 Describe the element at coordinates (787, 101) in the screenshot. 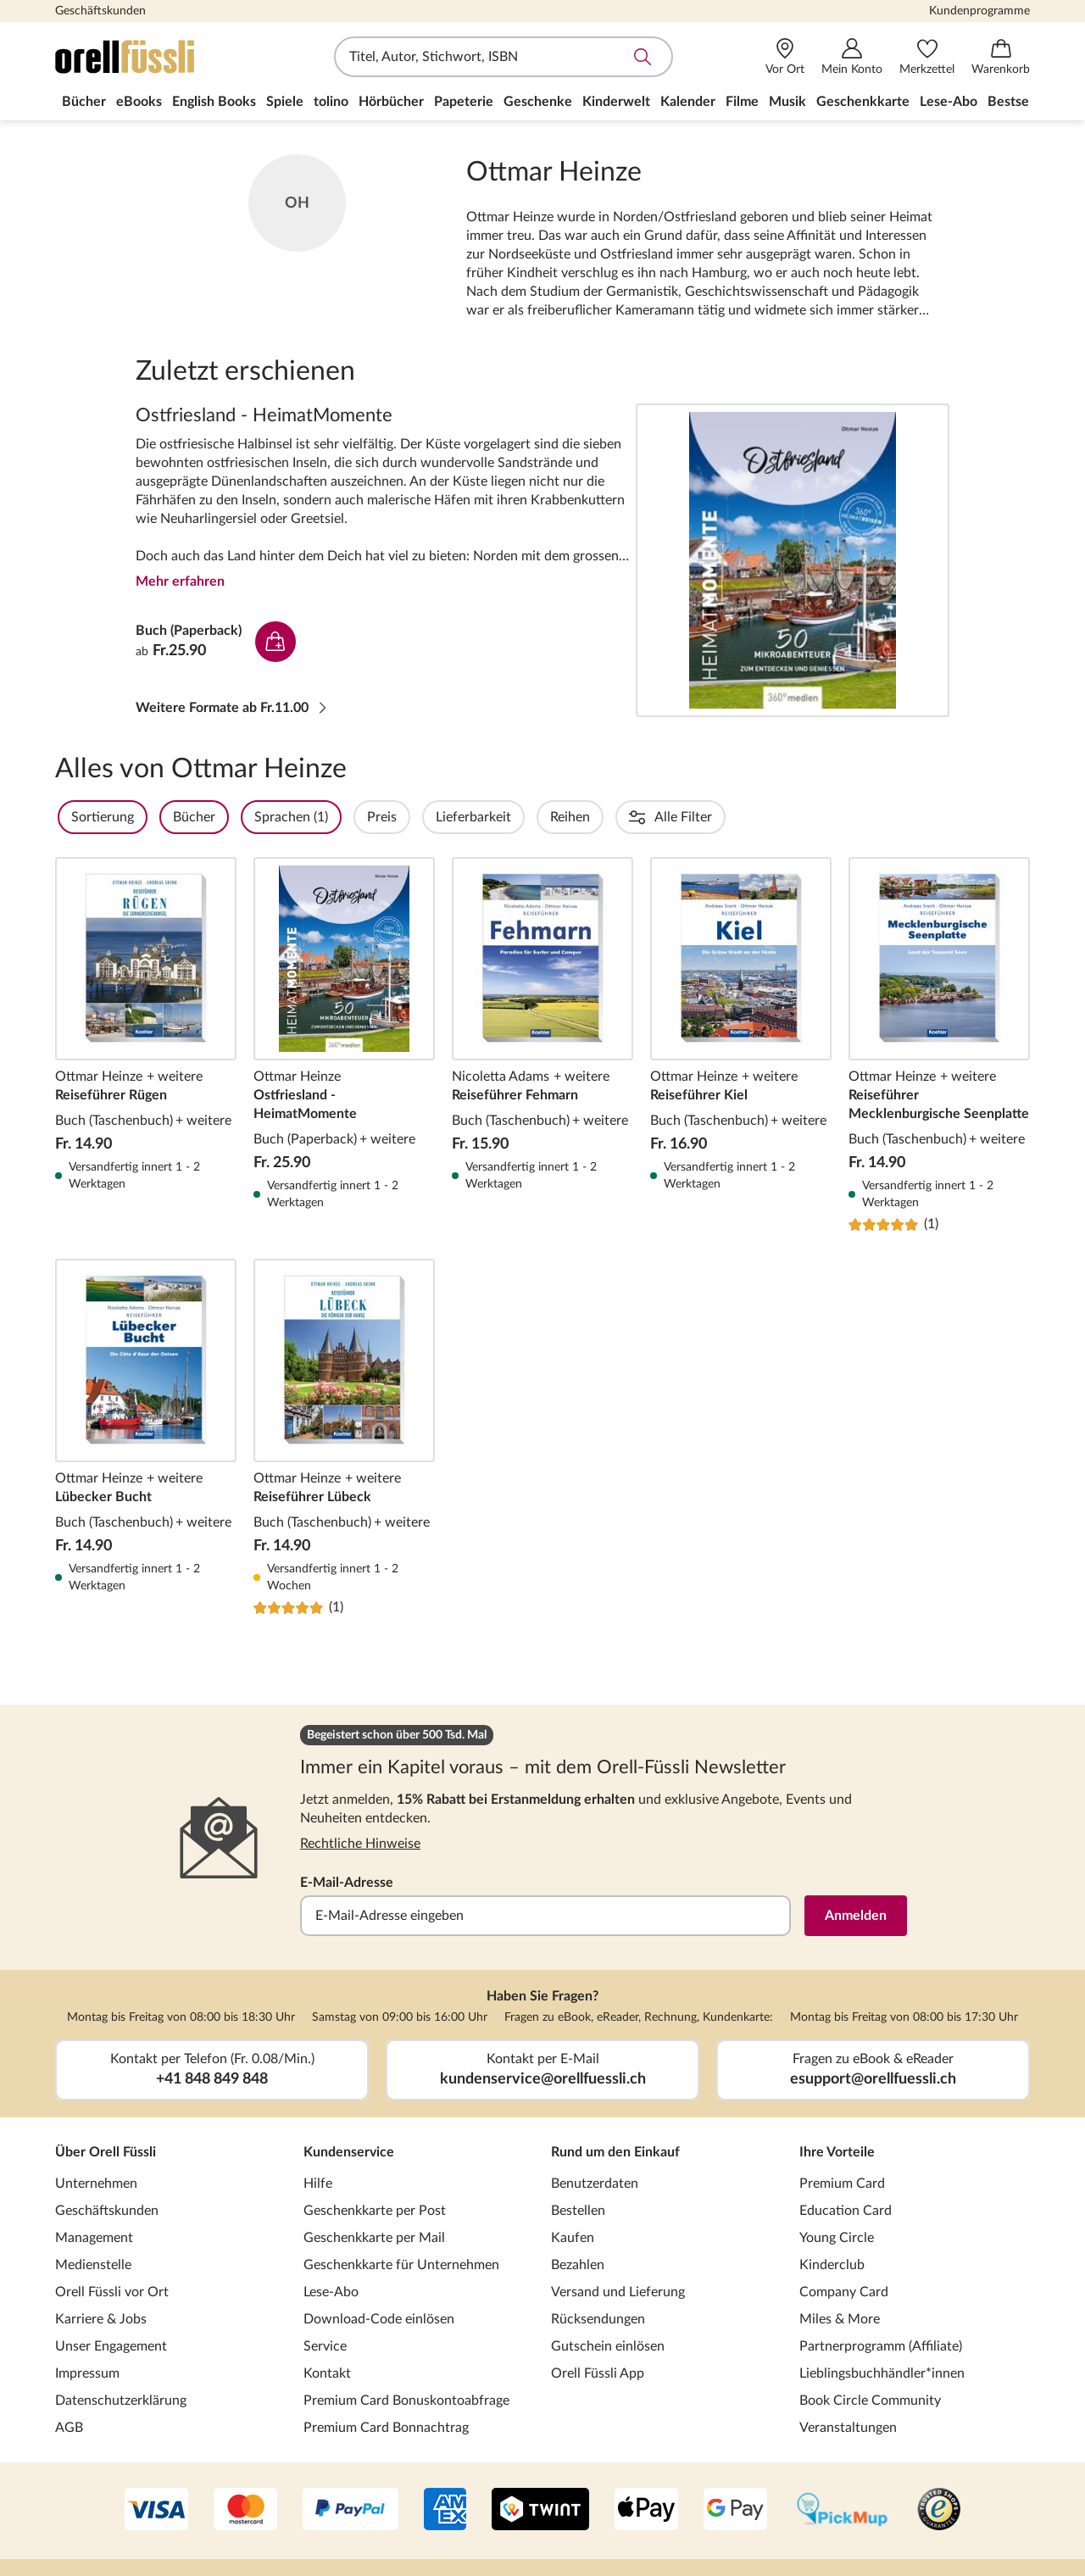

I see `Musik [menuitem]` at that location.